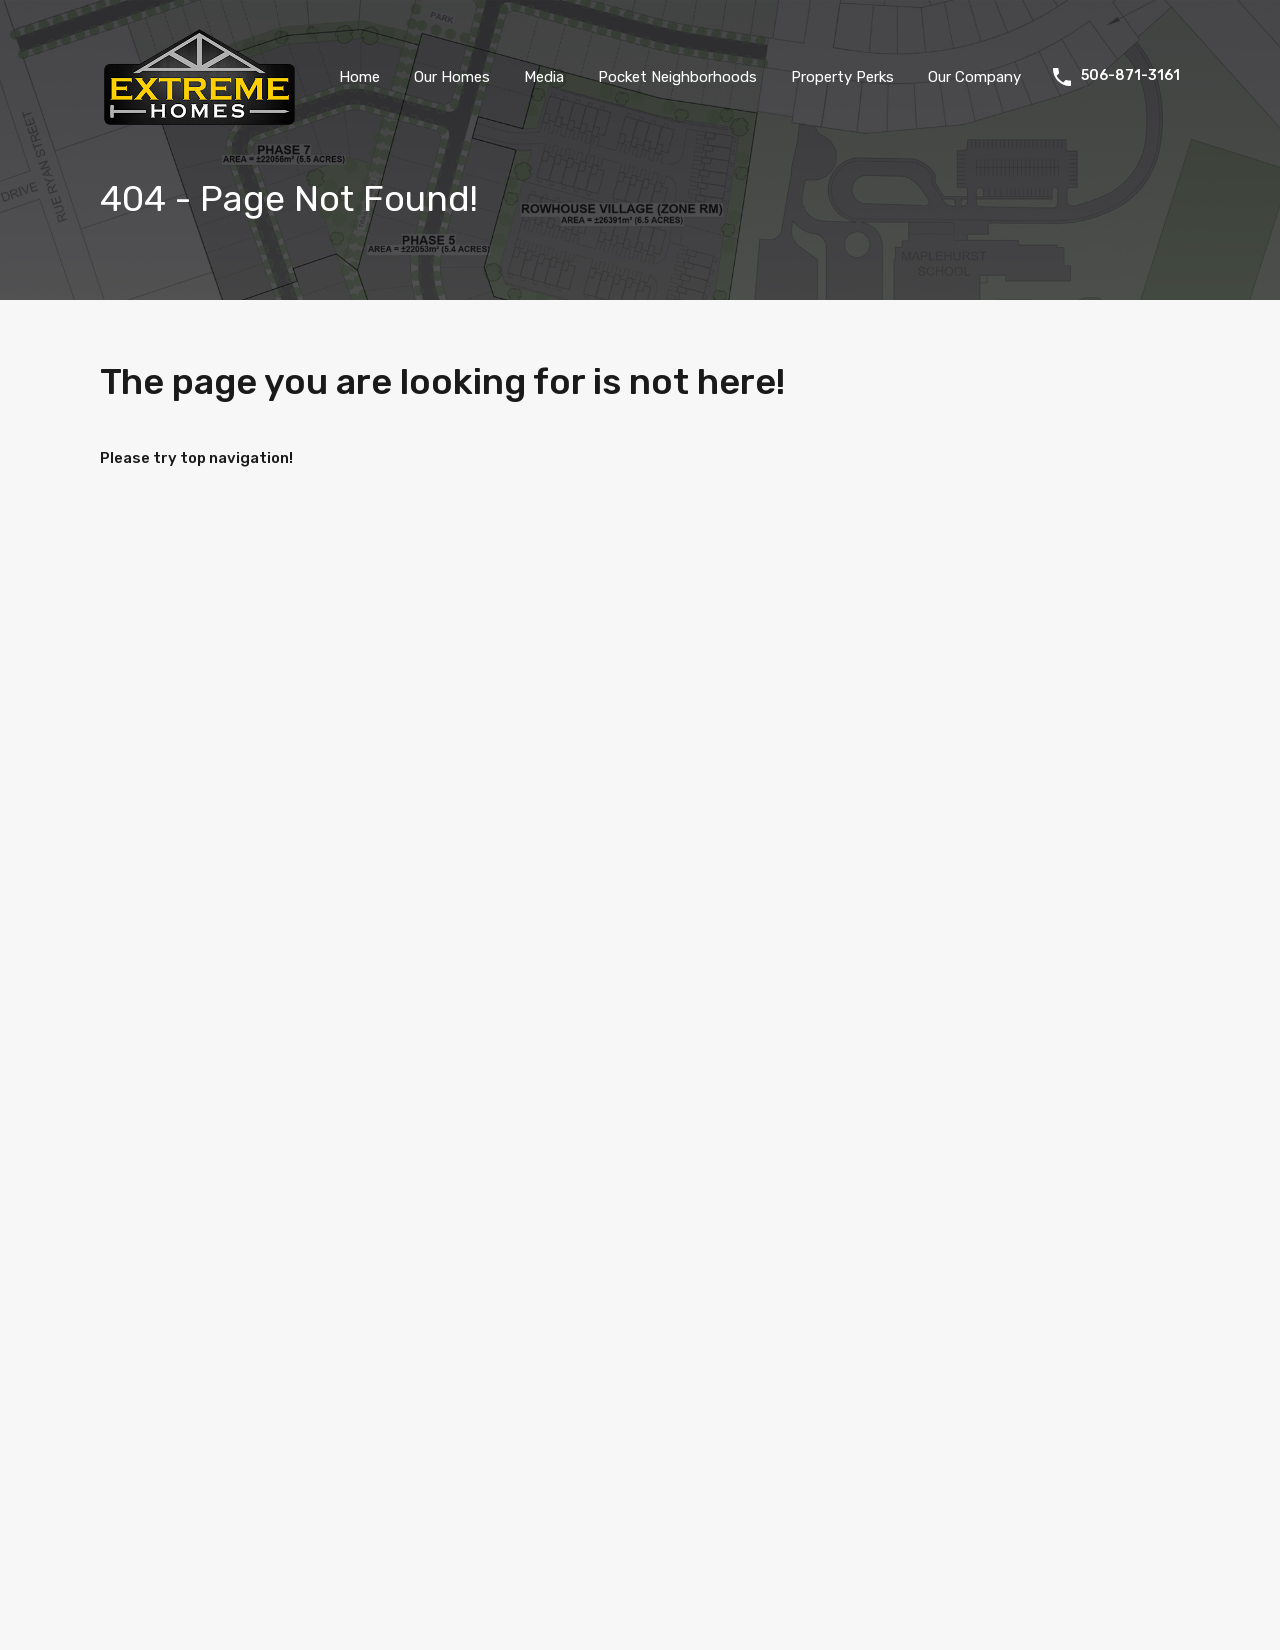  I want to click on Our Company, so click(974, 77).